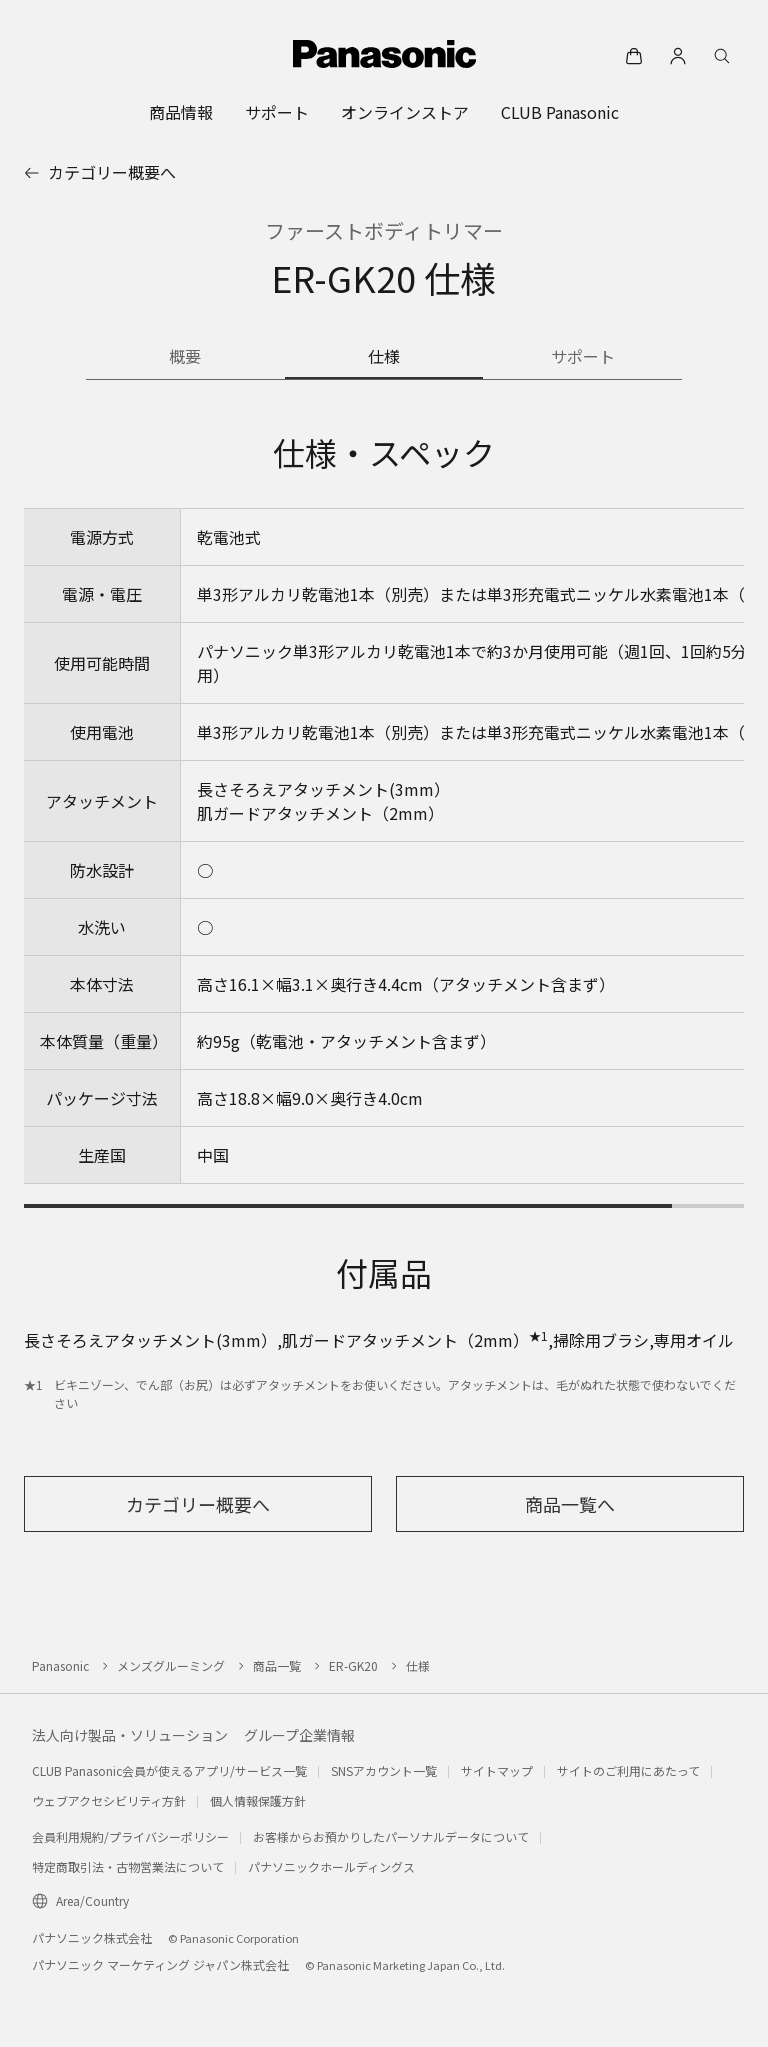  Describe the element at coordinates (258, 1800) in the screenshot. I see `個人情報保護方針` at that location.